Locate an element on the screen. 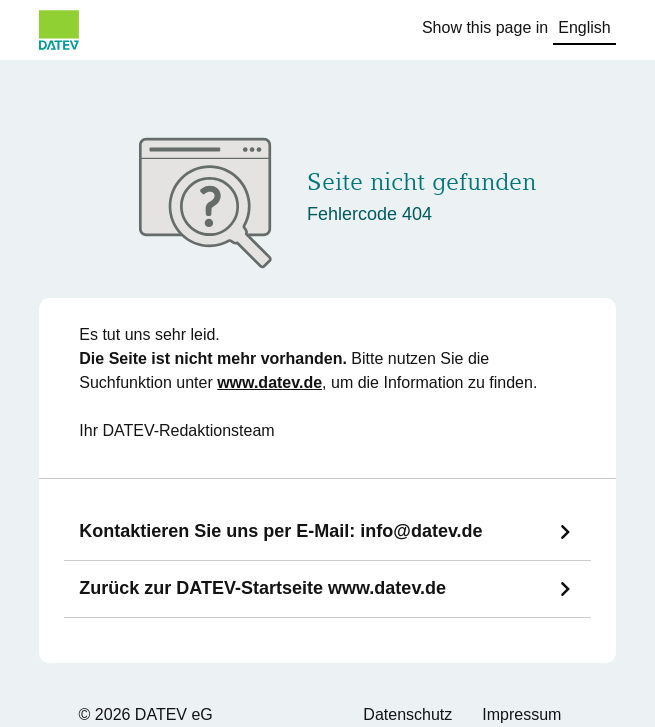  Zurück zur DATEV-Startseite is located at coordinates (262, 588).